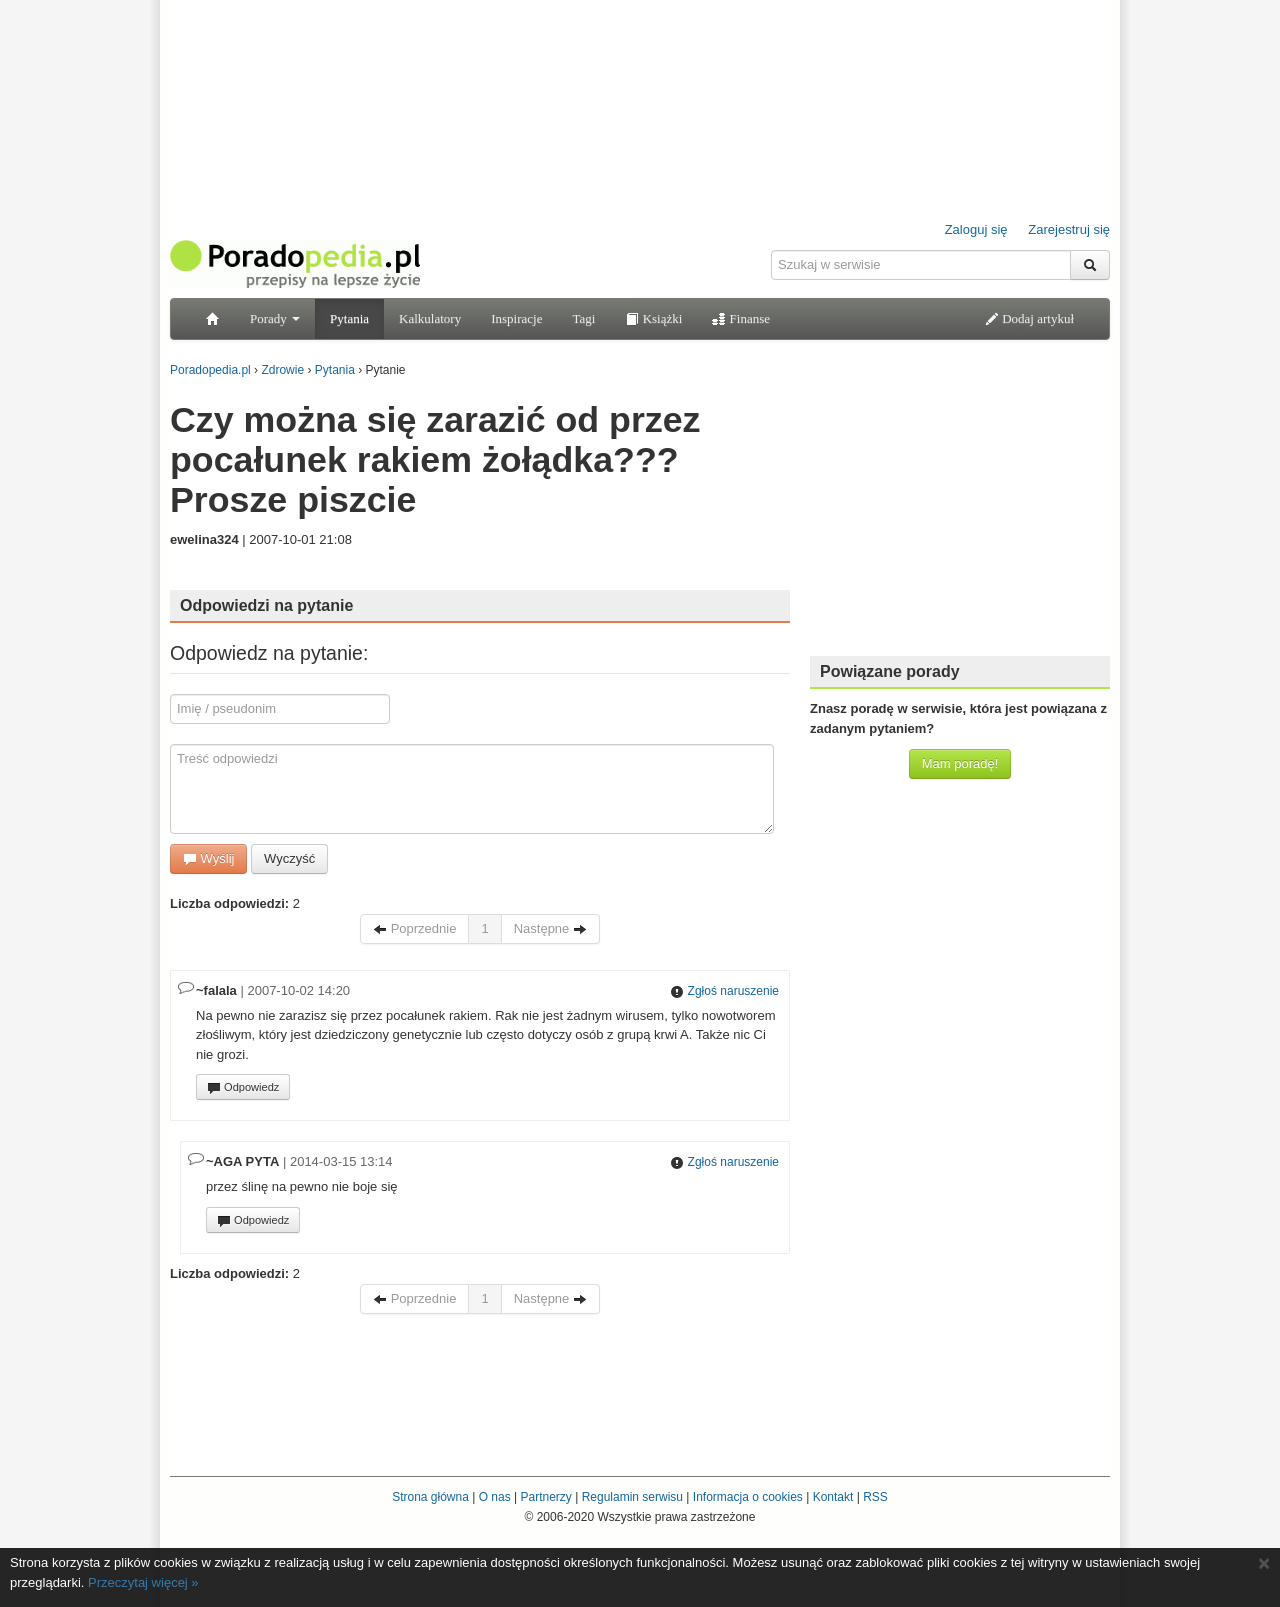 Image resolution: width=1280 pixels, height=1607 pixels. Describe the element at coordinates (583, 318) in the screenshot. I see `Tagi` at that location.